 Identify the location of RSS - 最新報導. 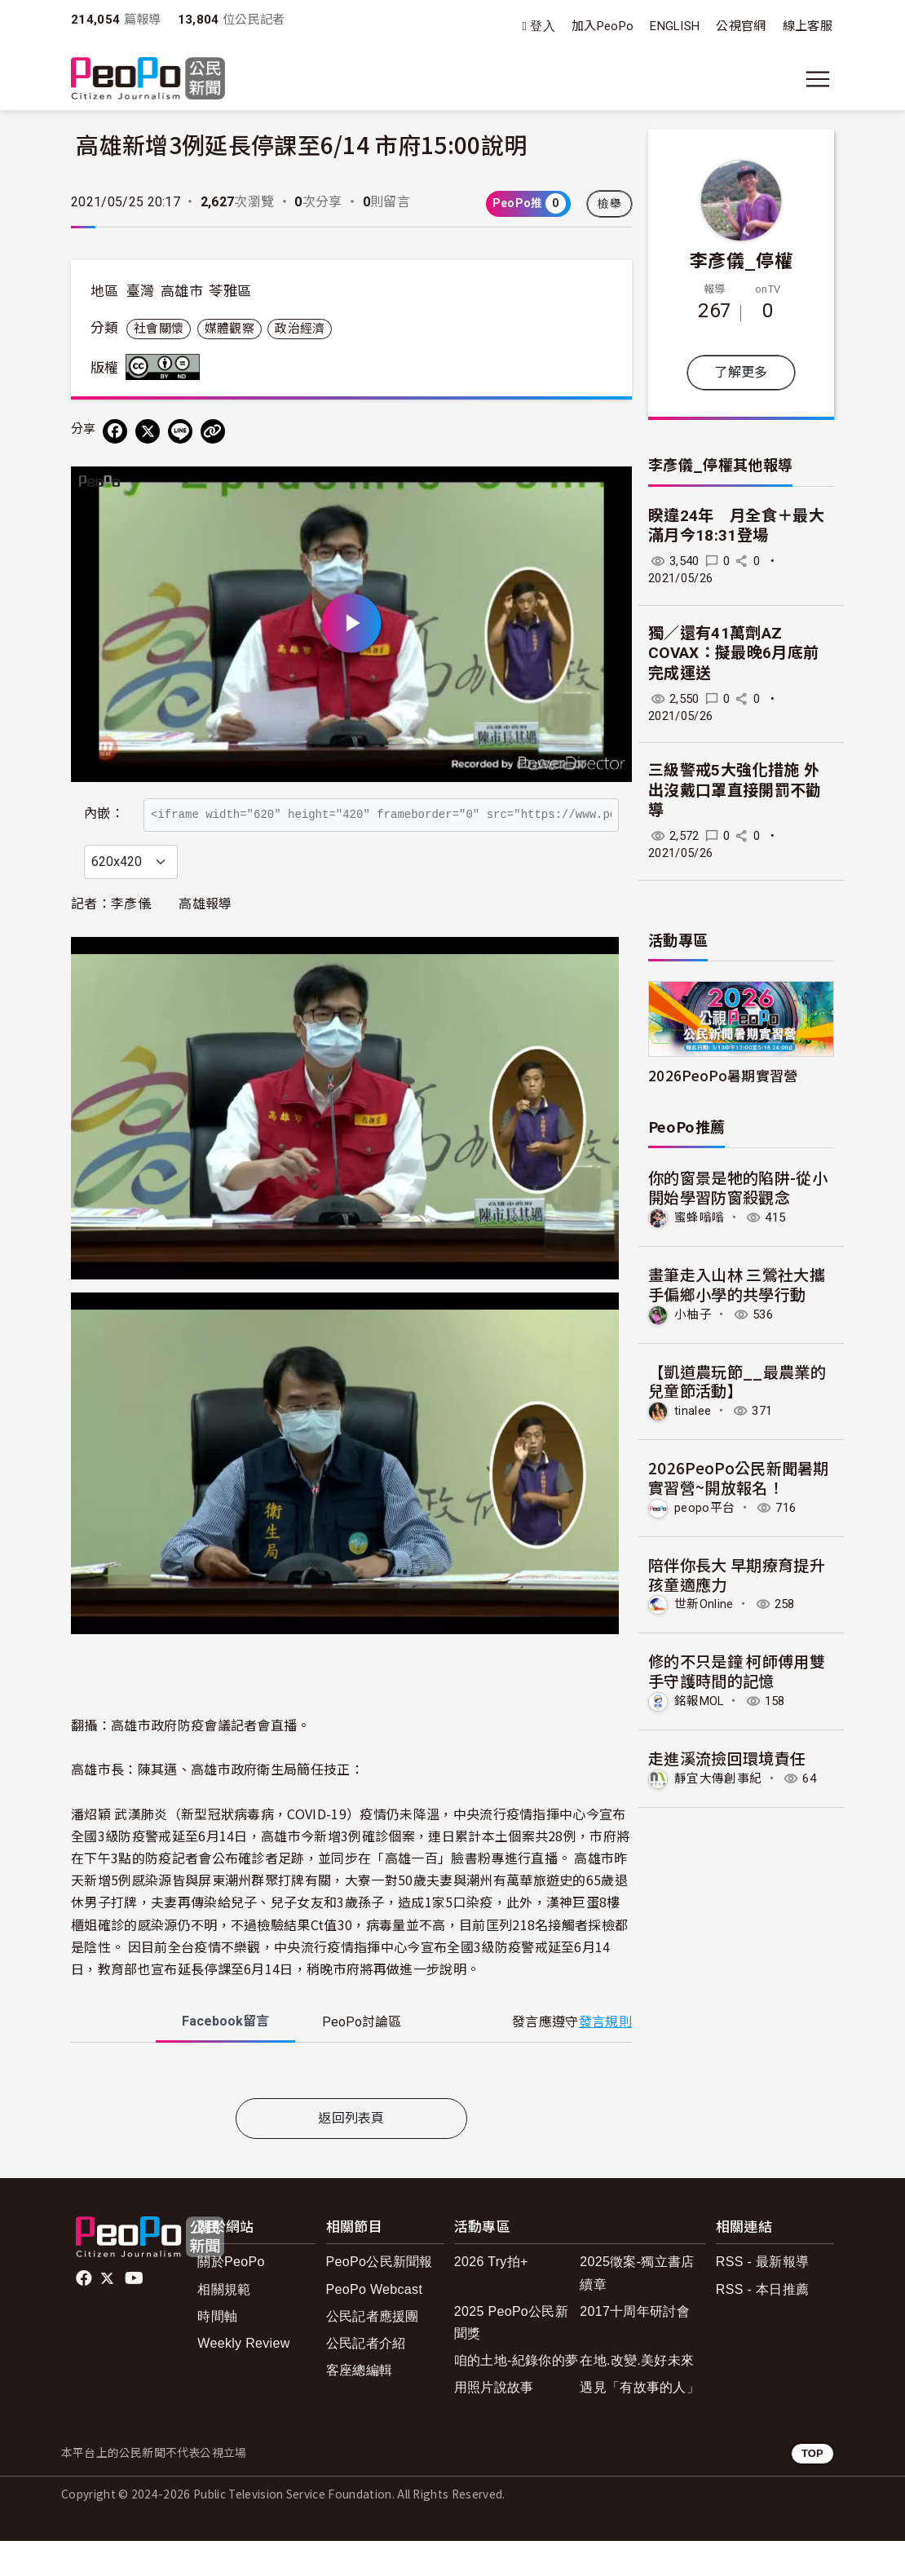
(762, 2297).